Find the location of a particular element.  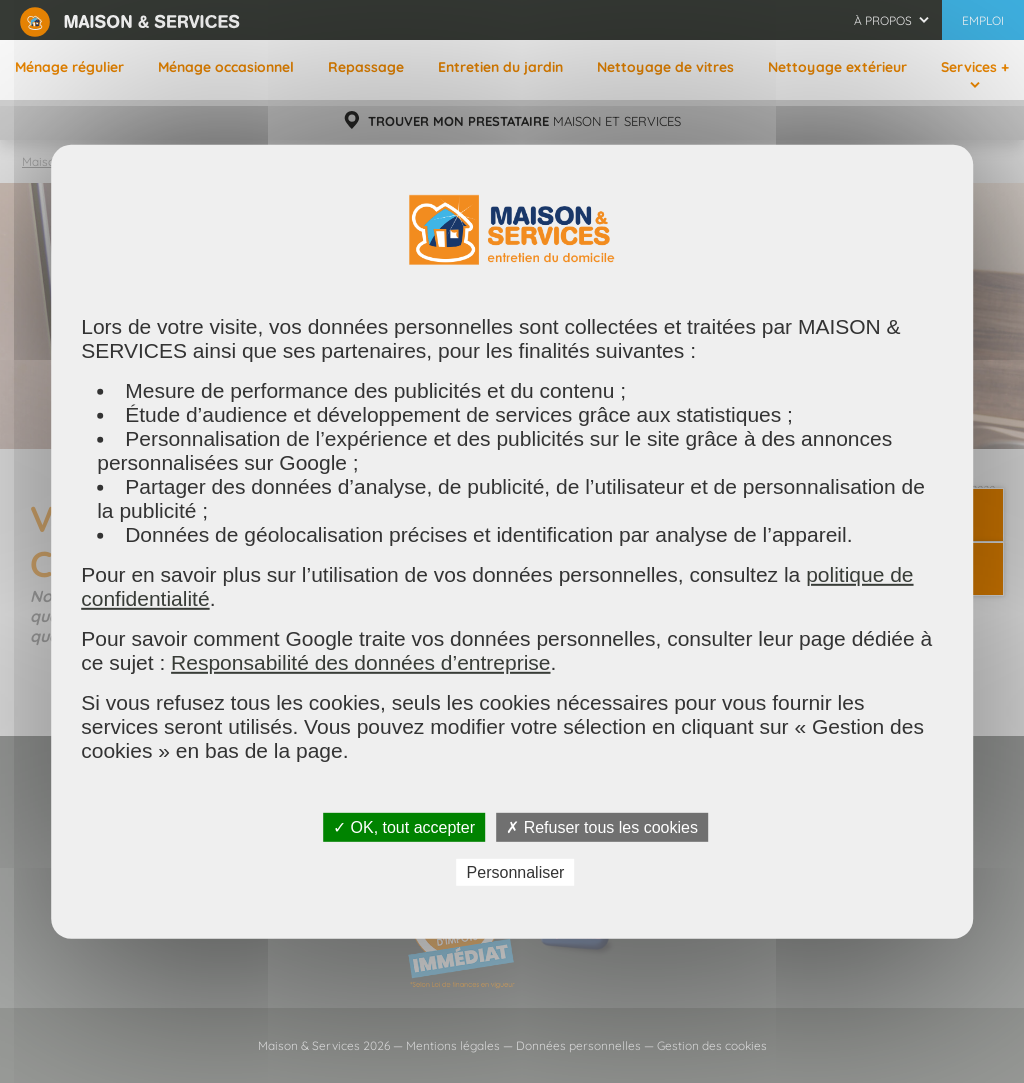

✗ Refuser tous les cookies is located at coordinates (602, 826).